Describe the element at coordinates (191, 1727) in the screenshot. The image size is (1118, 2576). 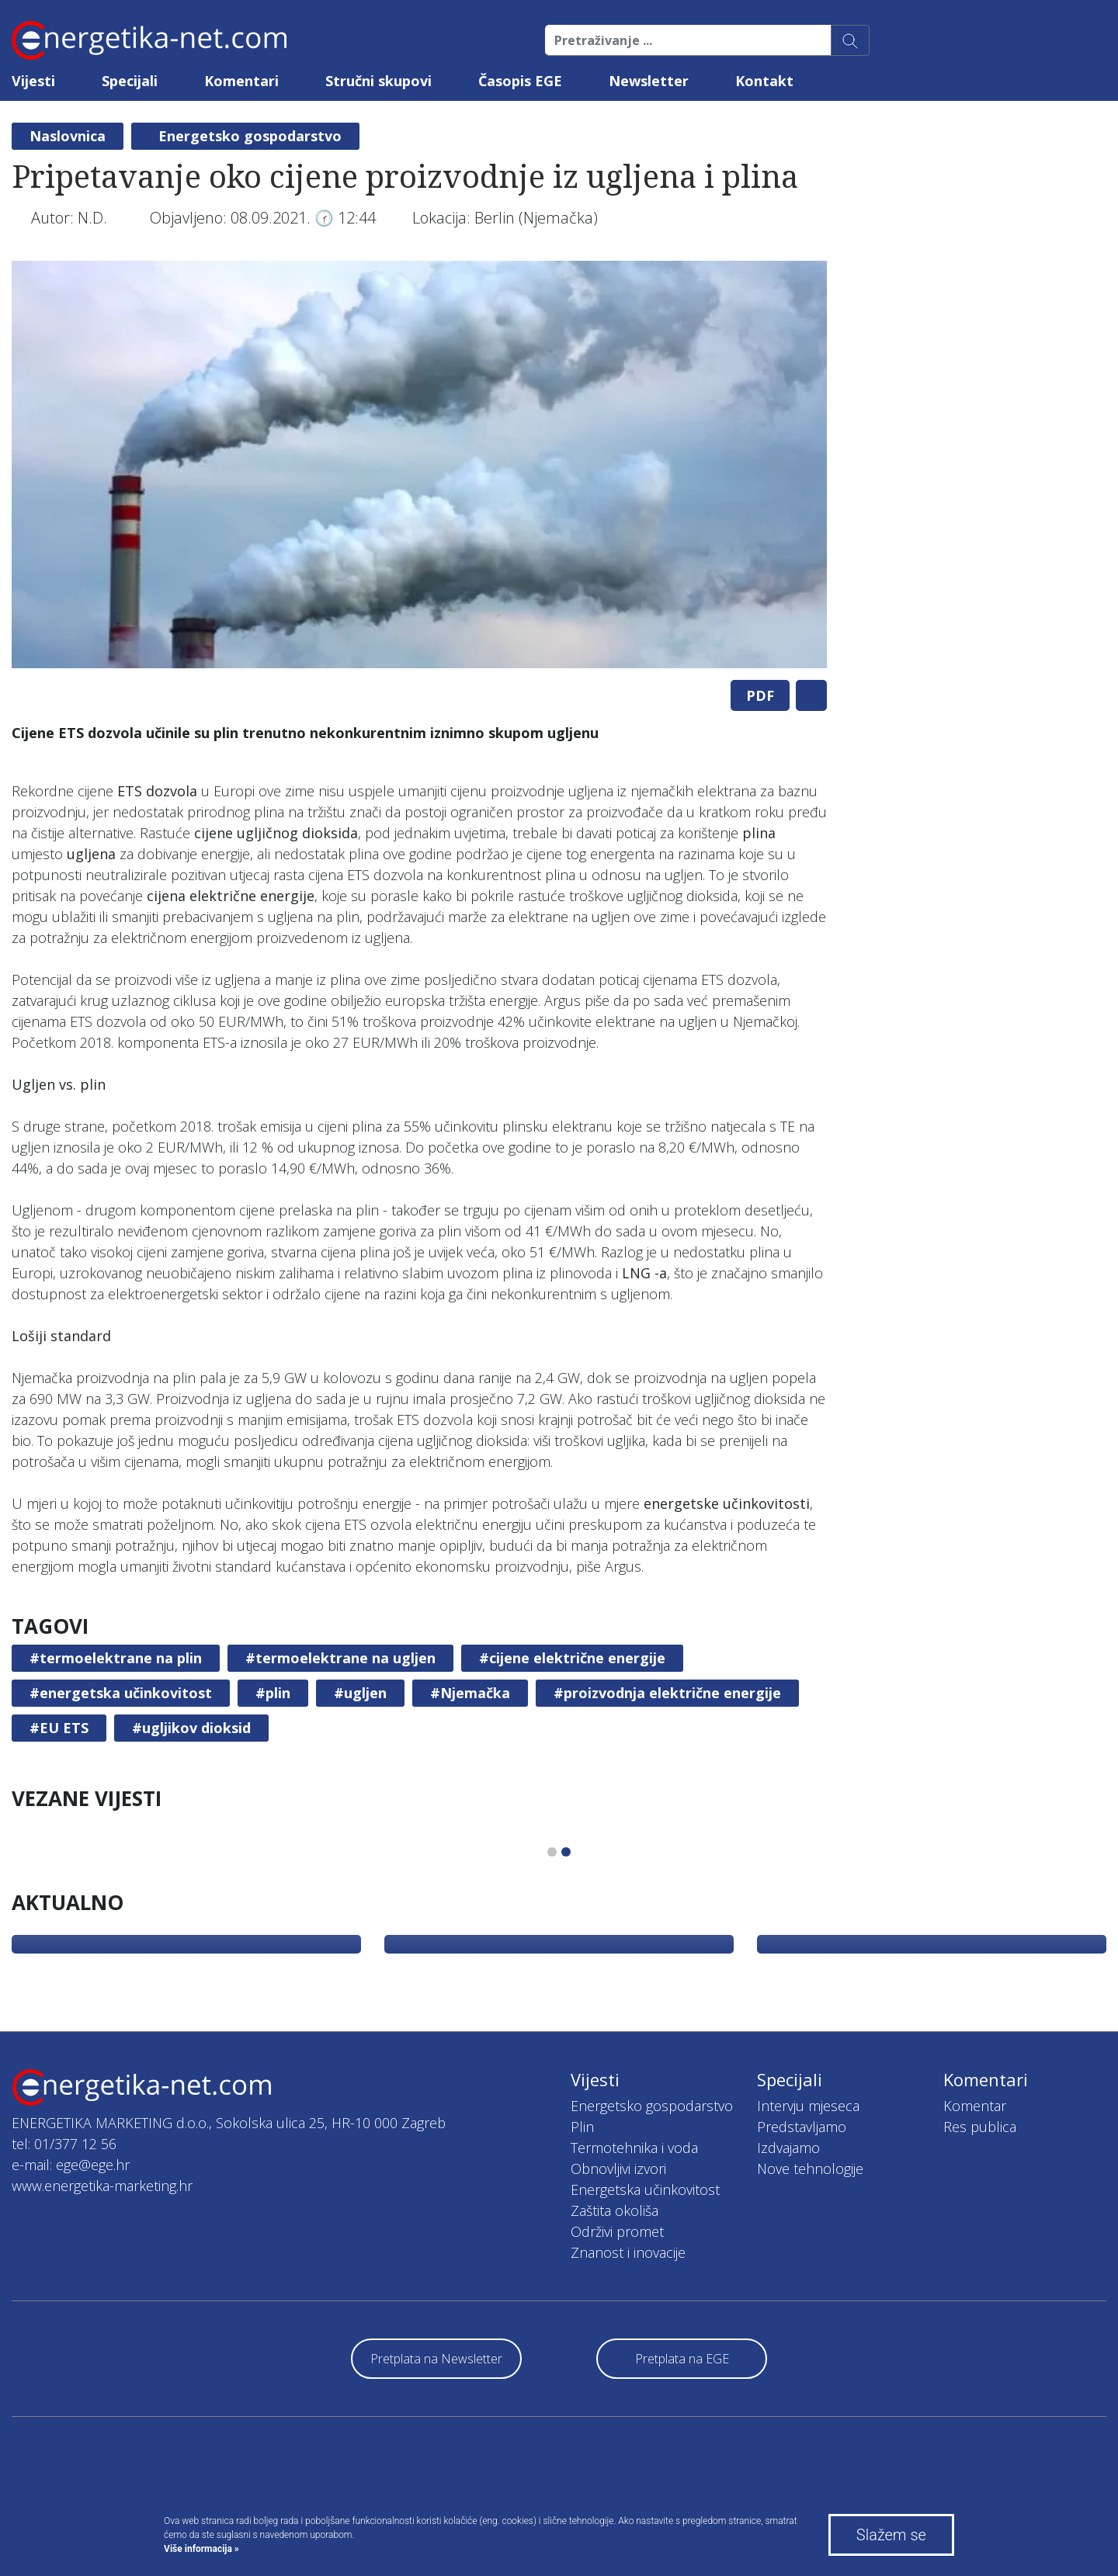
I see `#ugljikov dioksid` at that location.